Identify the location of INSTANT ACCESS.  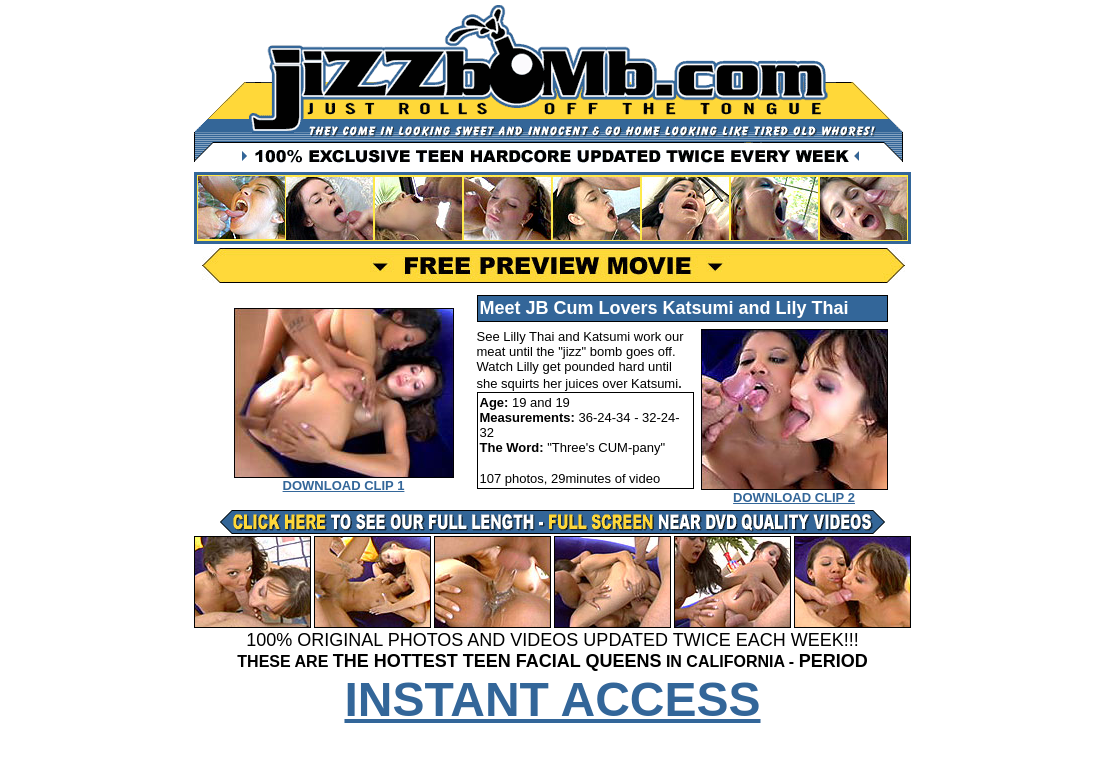
(552, 699).